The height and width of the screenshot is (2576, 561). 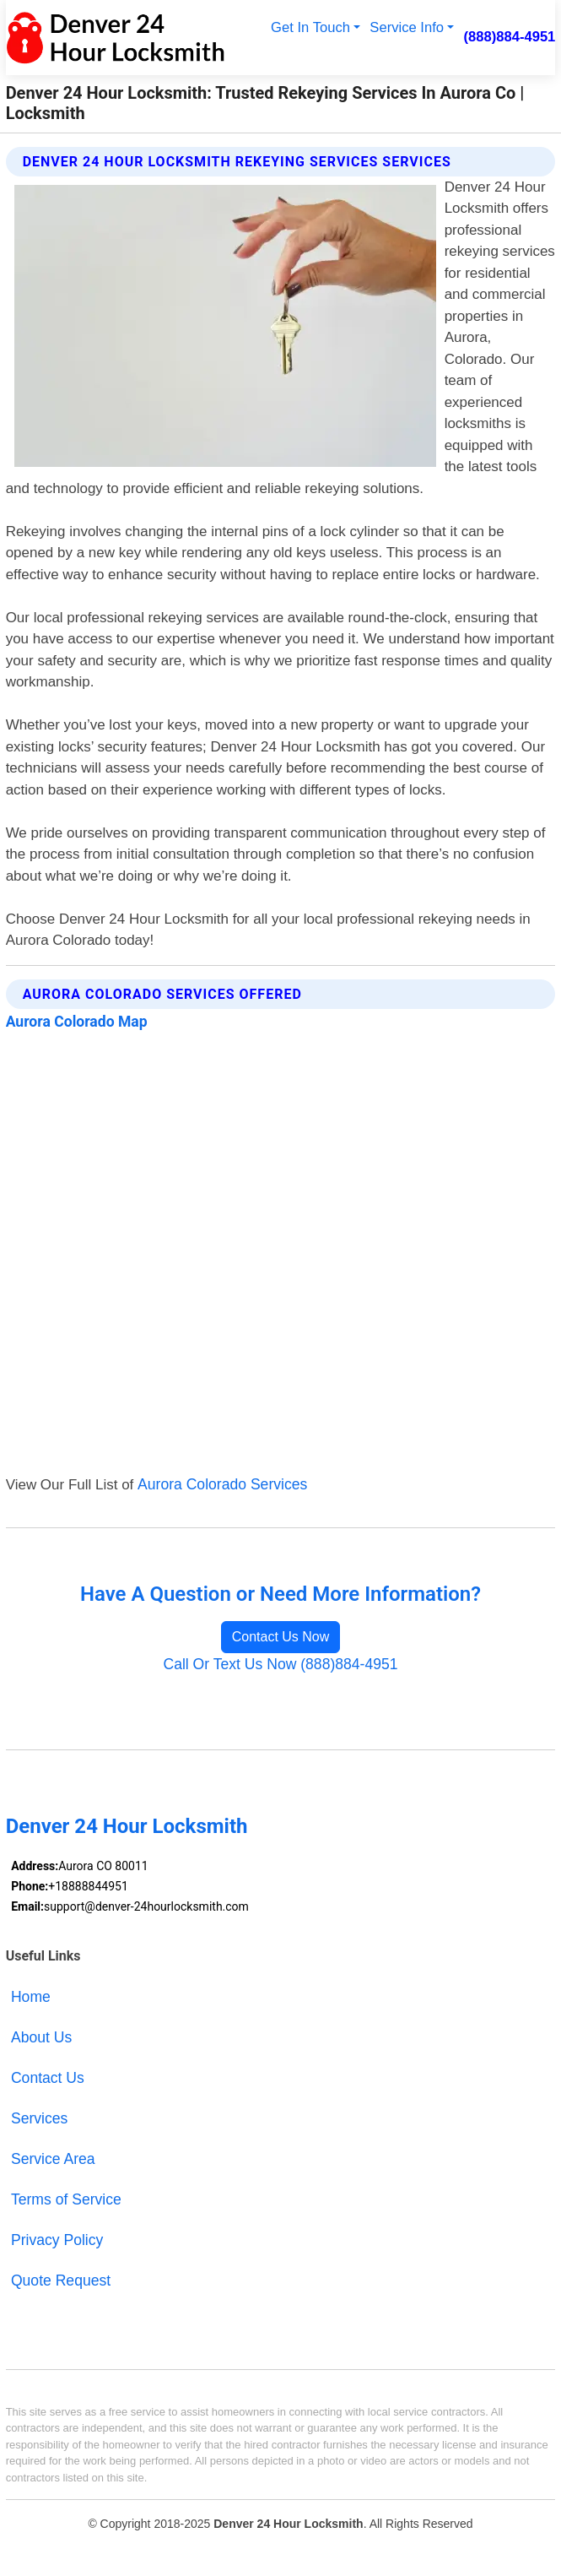 I want to click on Aurora Colorado Services, so click(x=222, y=1484).